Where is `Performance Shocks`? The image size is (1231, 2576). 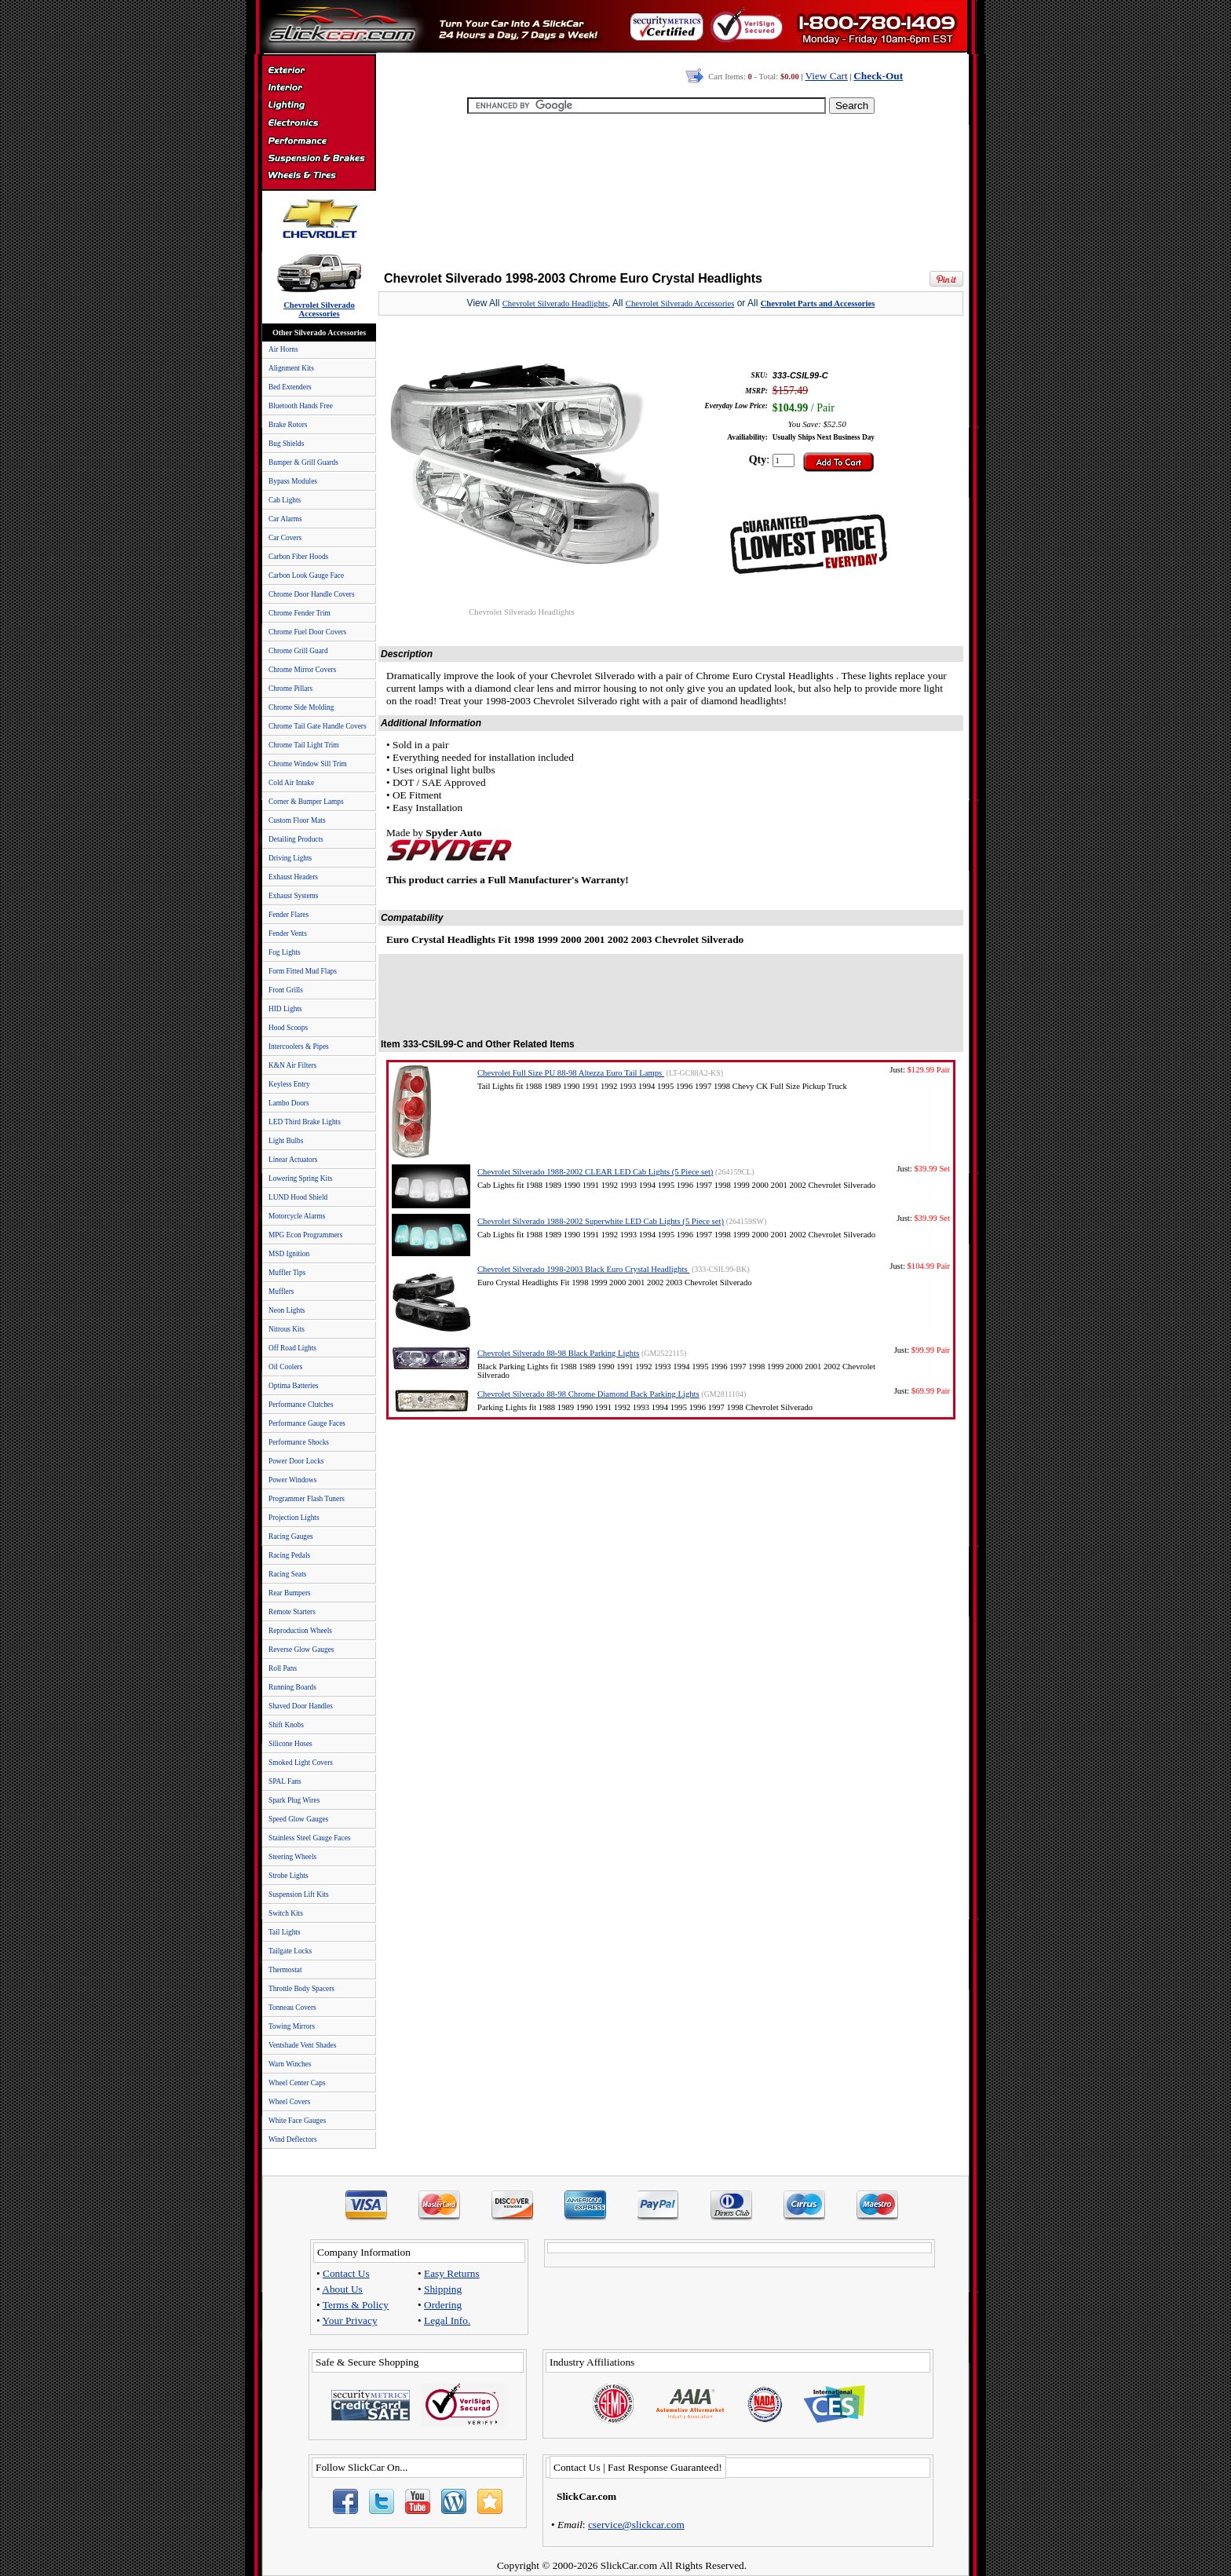 Performance Shocks is located at coordinates (298, 1442).